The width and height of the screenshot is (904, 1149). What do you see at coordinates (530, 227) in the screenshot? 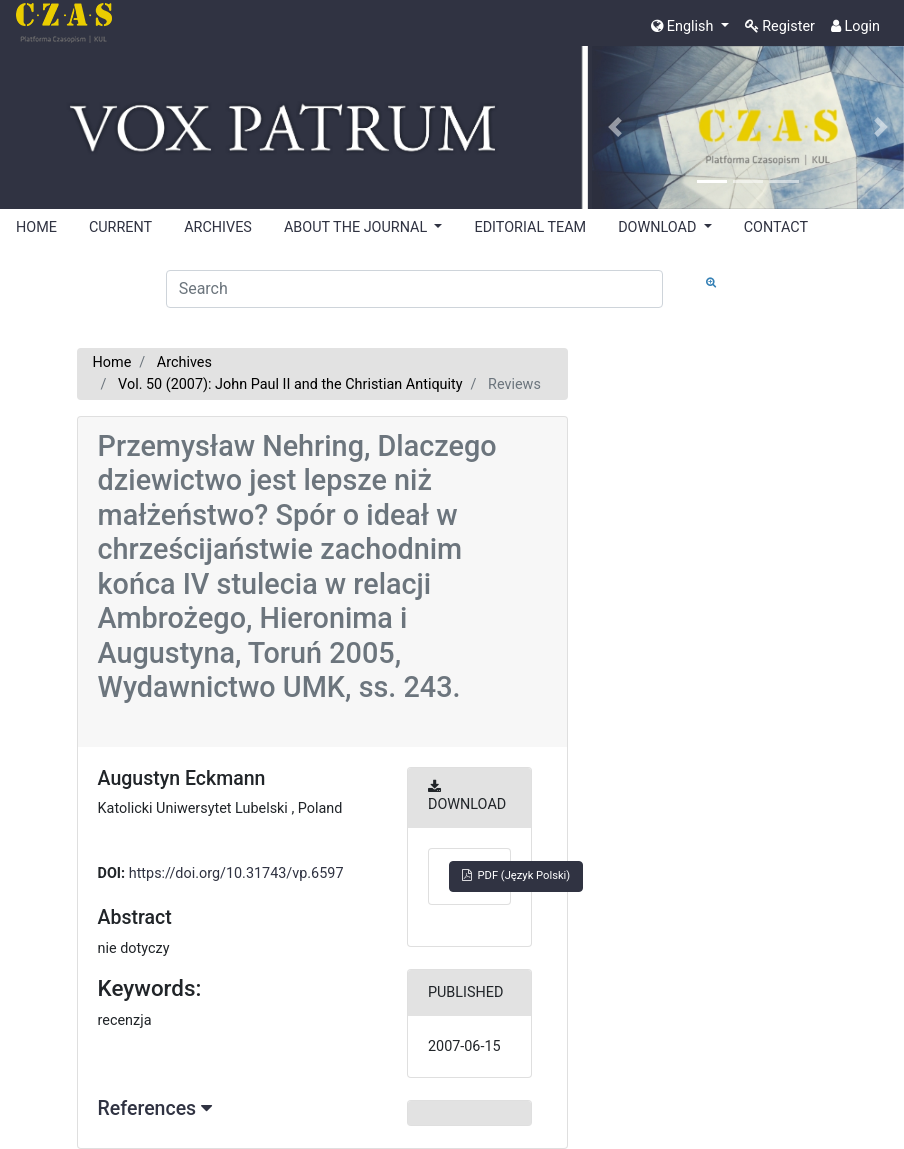
I see `EDITORIAL TEAM` at bounding box center [530, 227].